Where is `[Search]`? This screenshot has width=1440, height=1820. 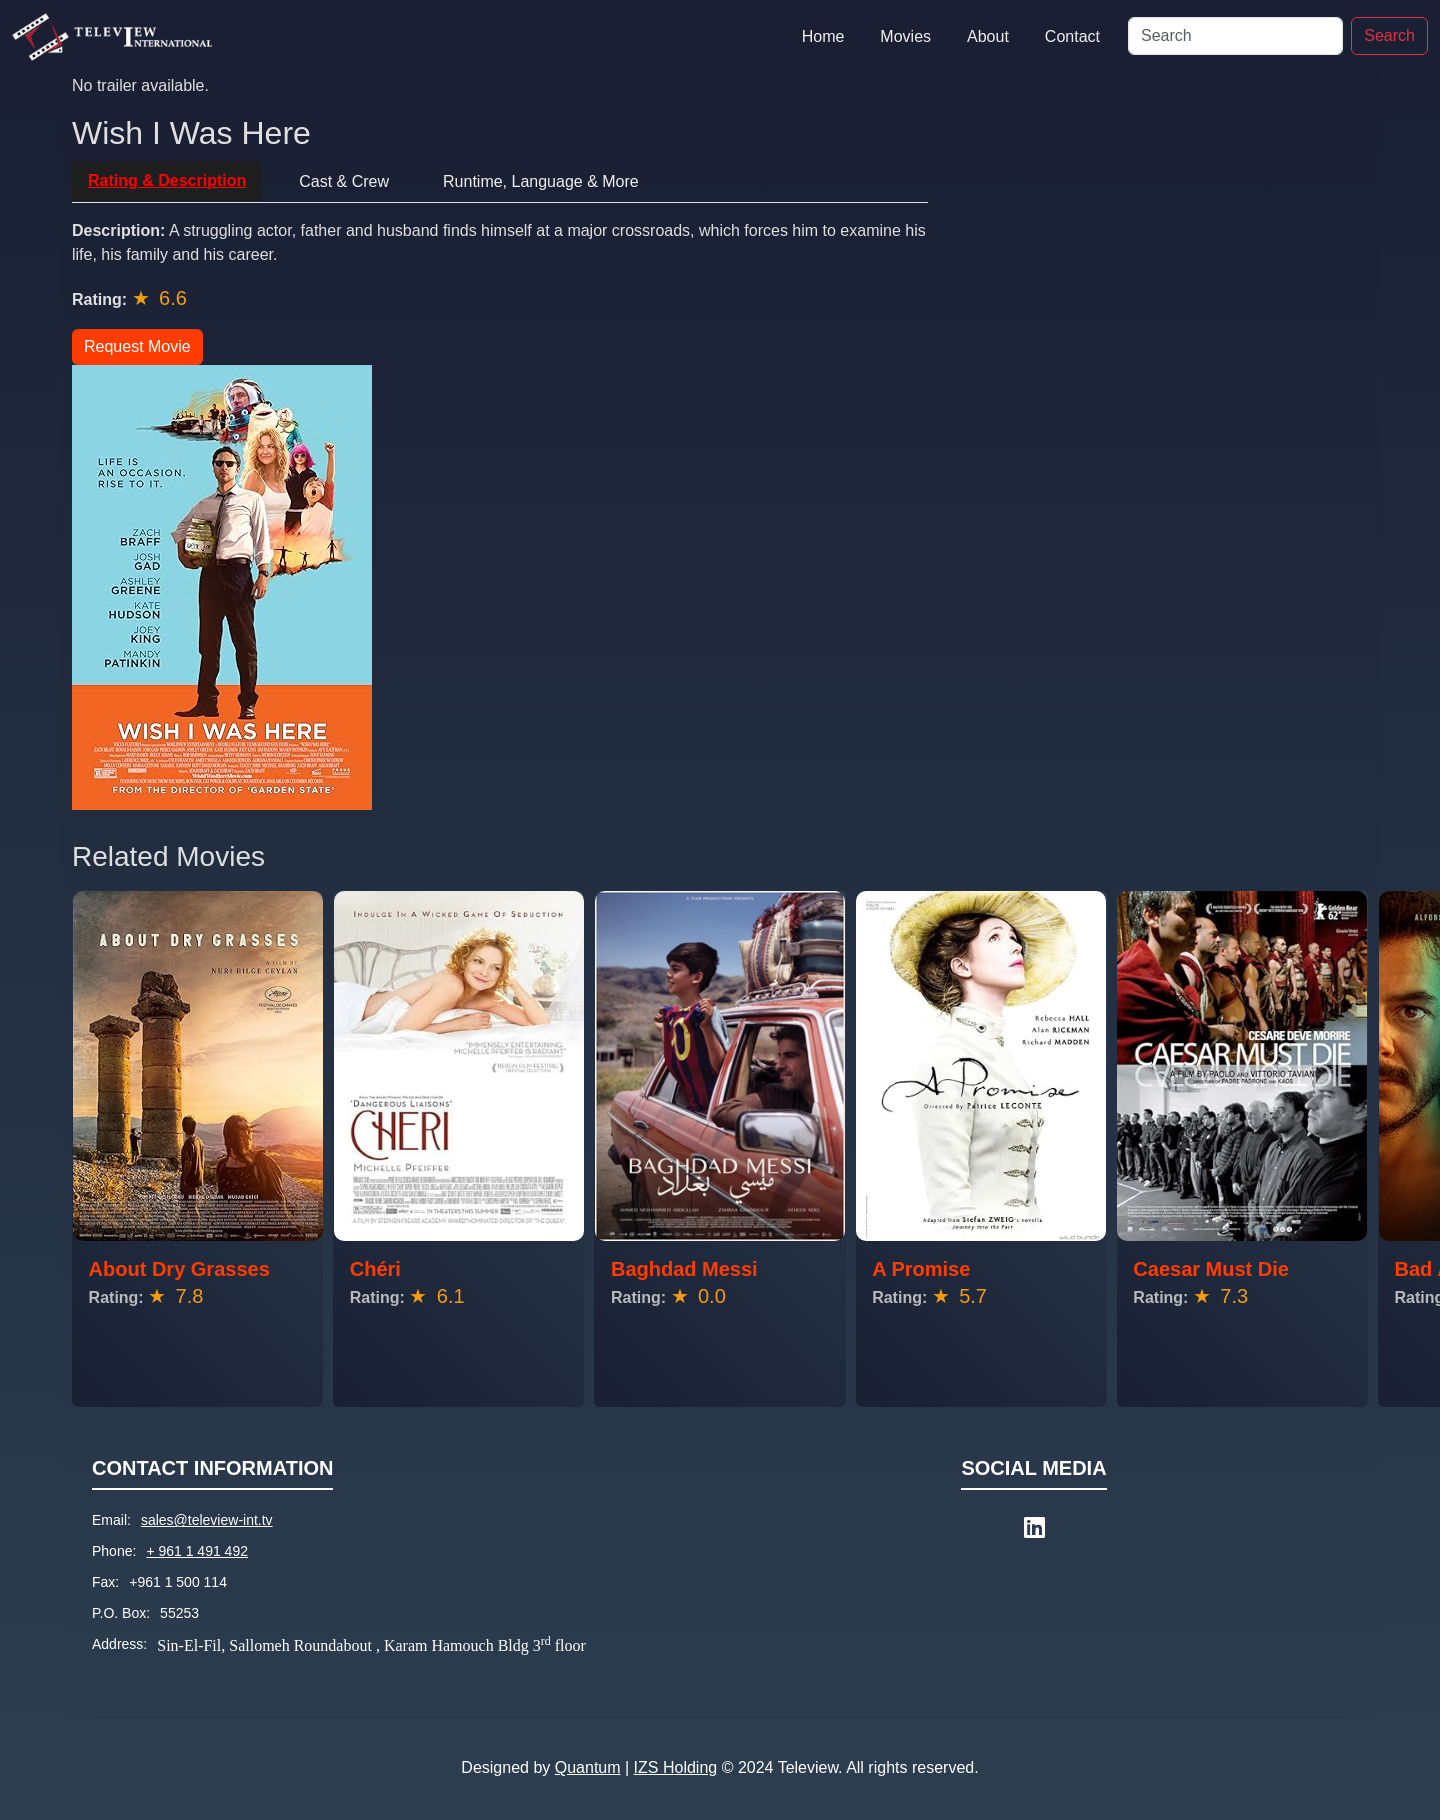 [Search] is located at coordinates (1235, 36).